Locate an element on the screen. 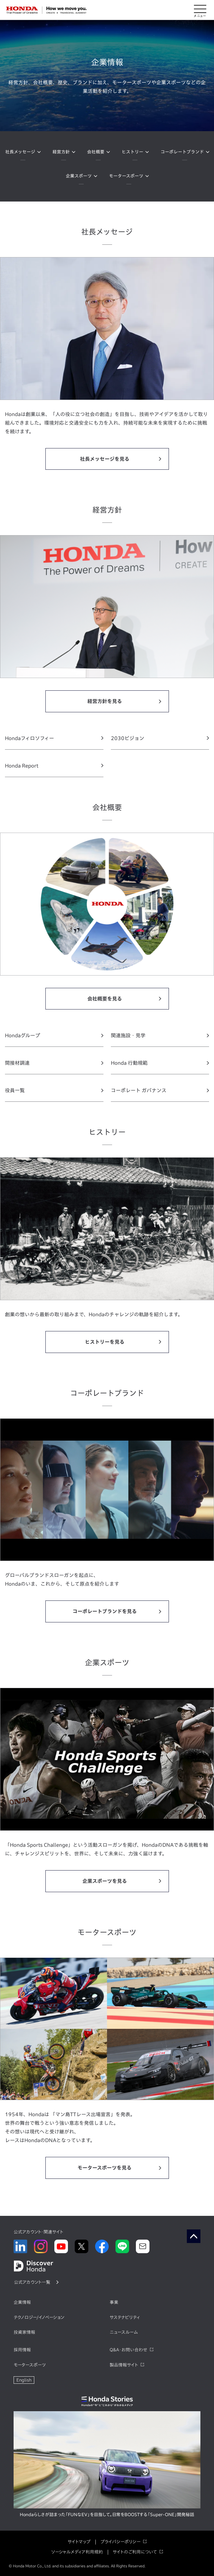 Image resolution: width=214 pixels, height=2576 pixels. コーポレート ガバナンス is located at coordinates (138, 1090).